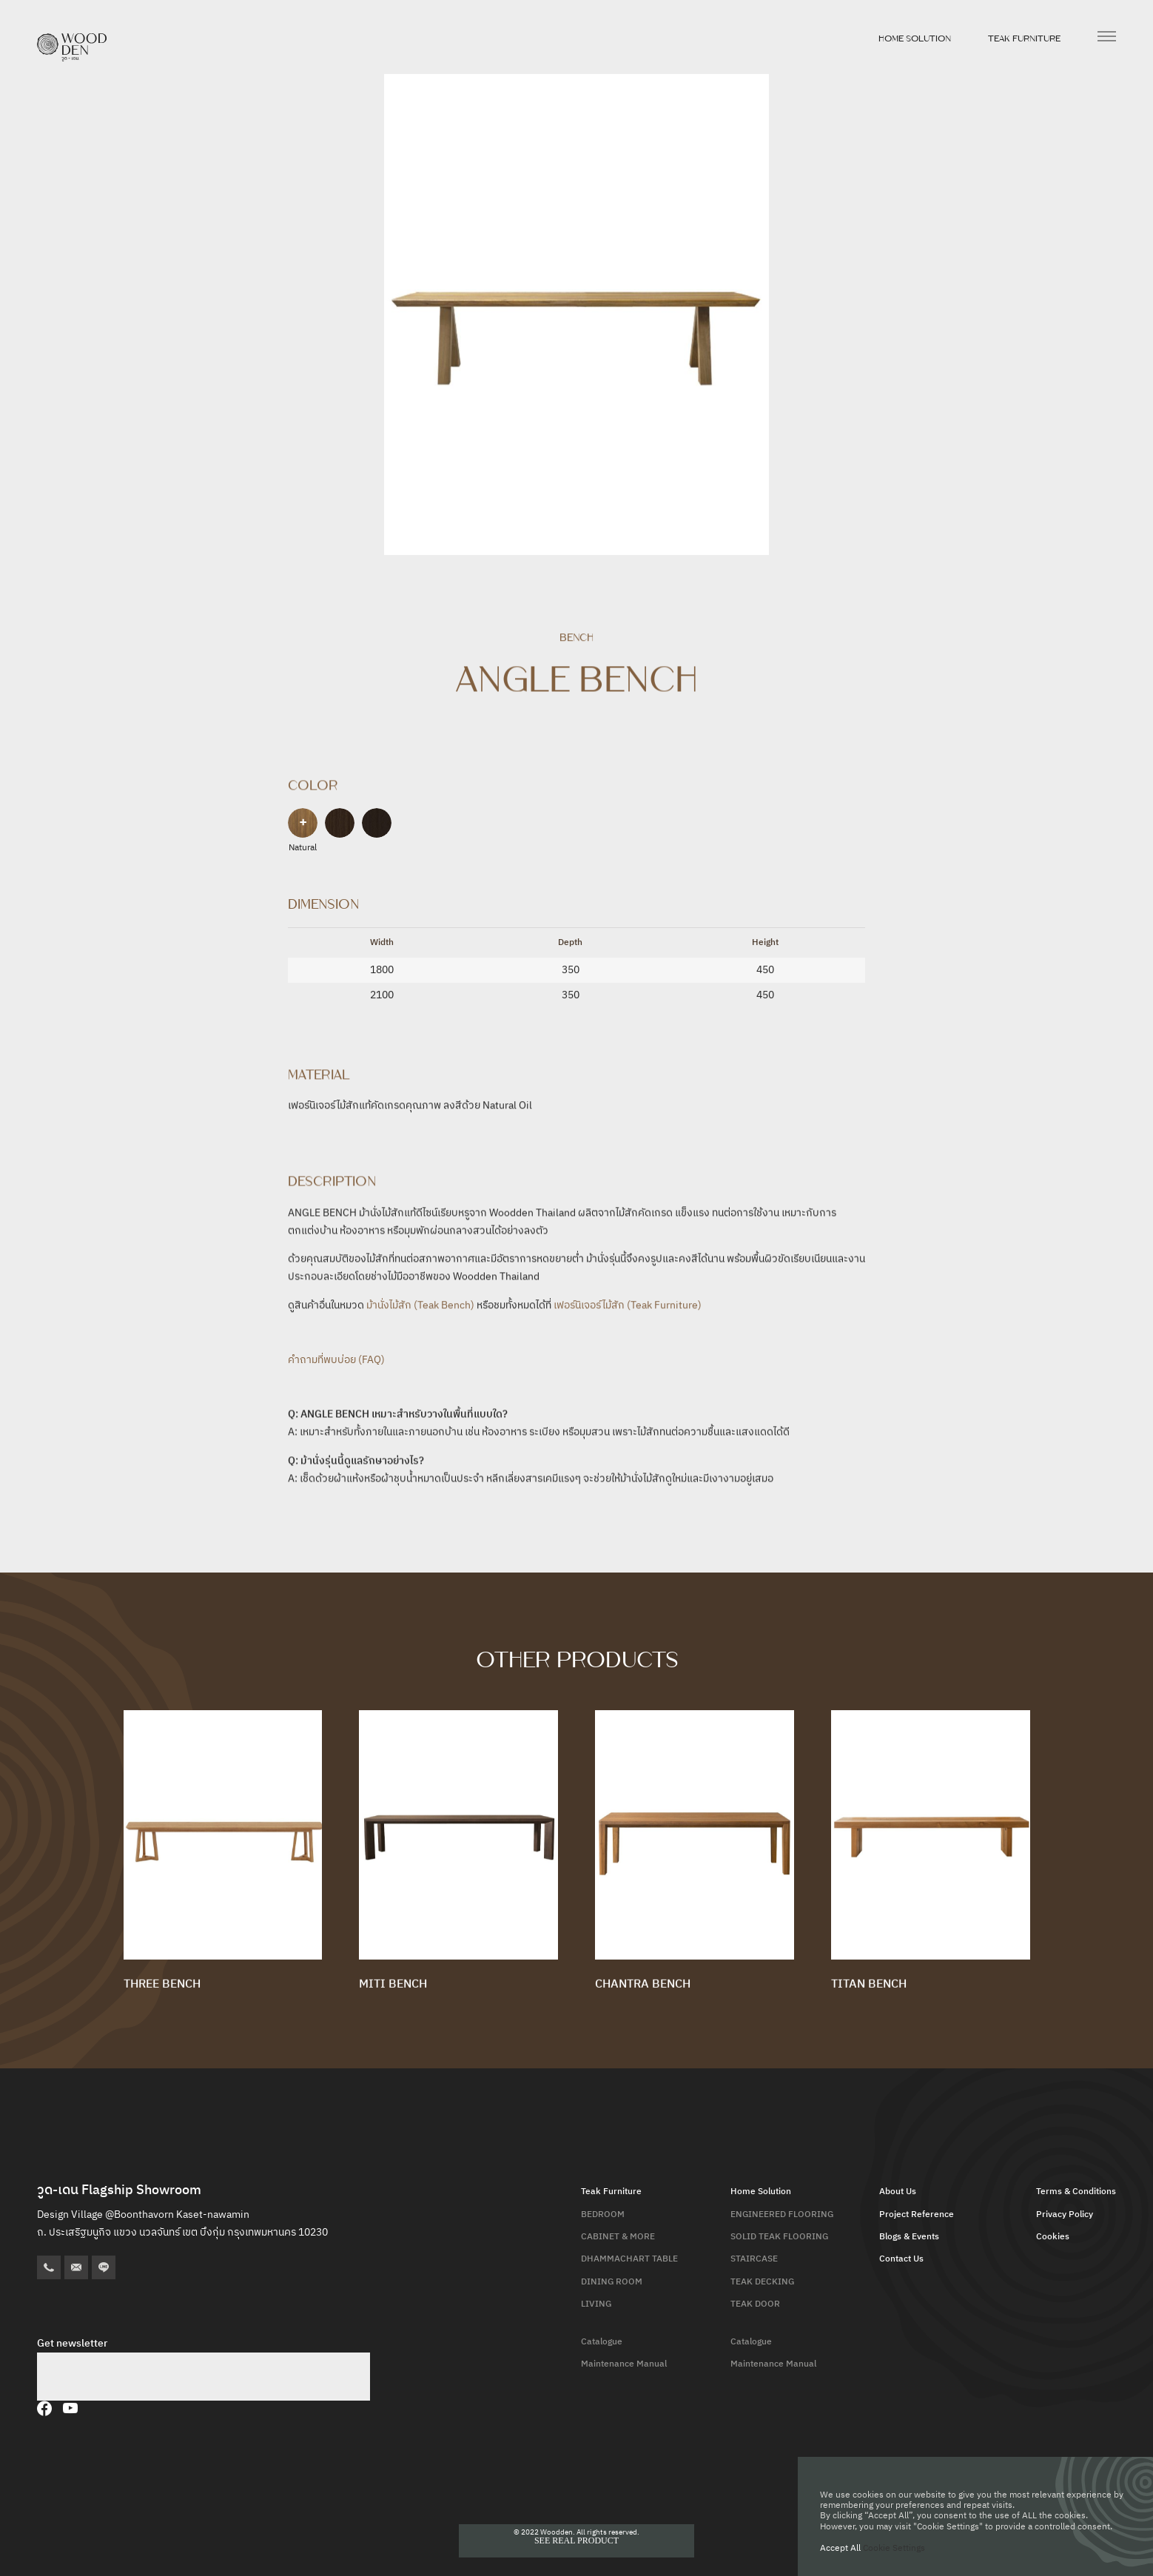  What do you see at coordinates (1064, 2214) in the screenshot?
I see `Privacy Policy` at bounding box center [1064, 2214].